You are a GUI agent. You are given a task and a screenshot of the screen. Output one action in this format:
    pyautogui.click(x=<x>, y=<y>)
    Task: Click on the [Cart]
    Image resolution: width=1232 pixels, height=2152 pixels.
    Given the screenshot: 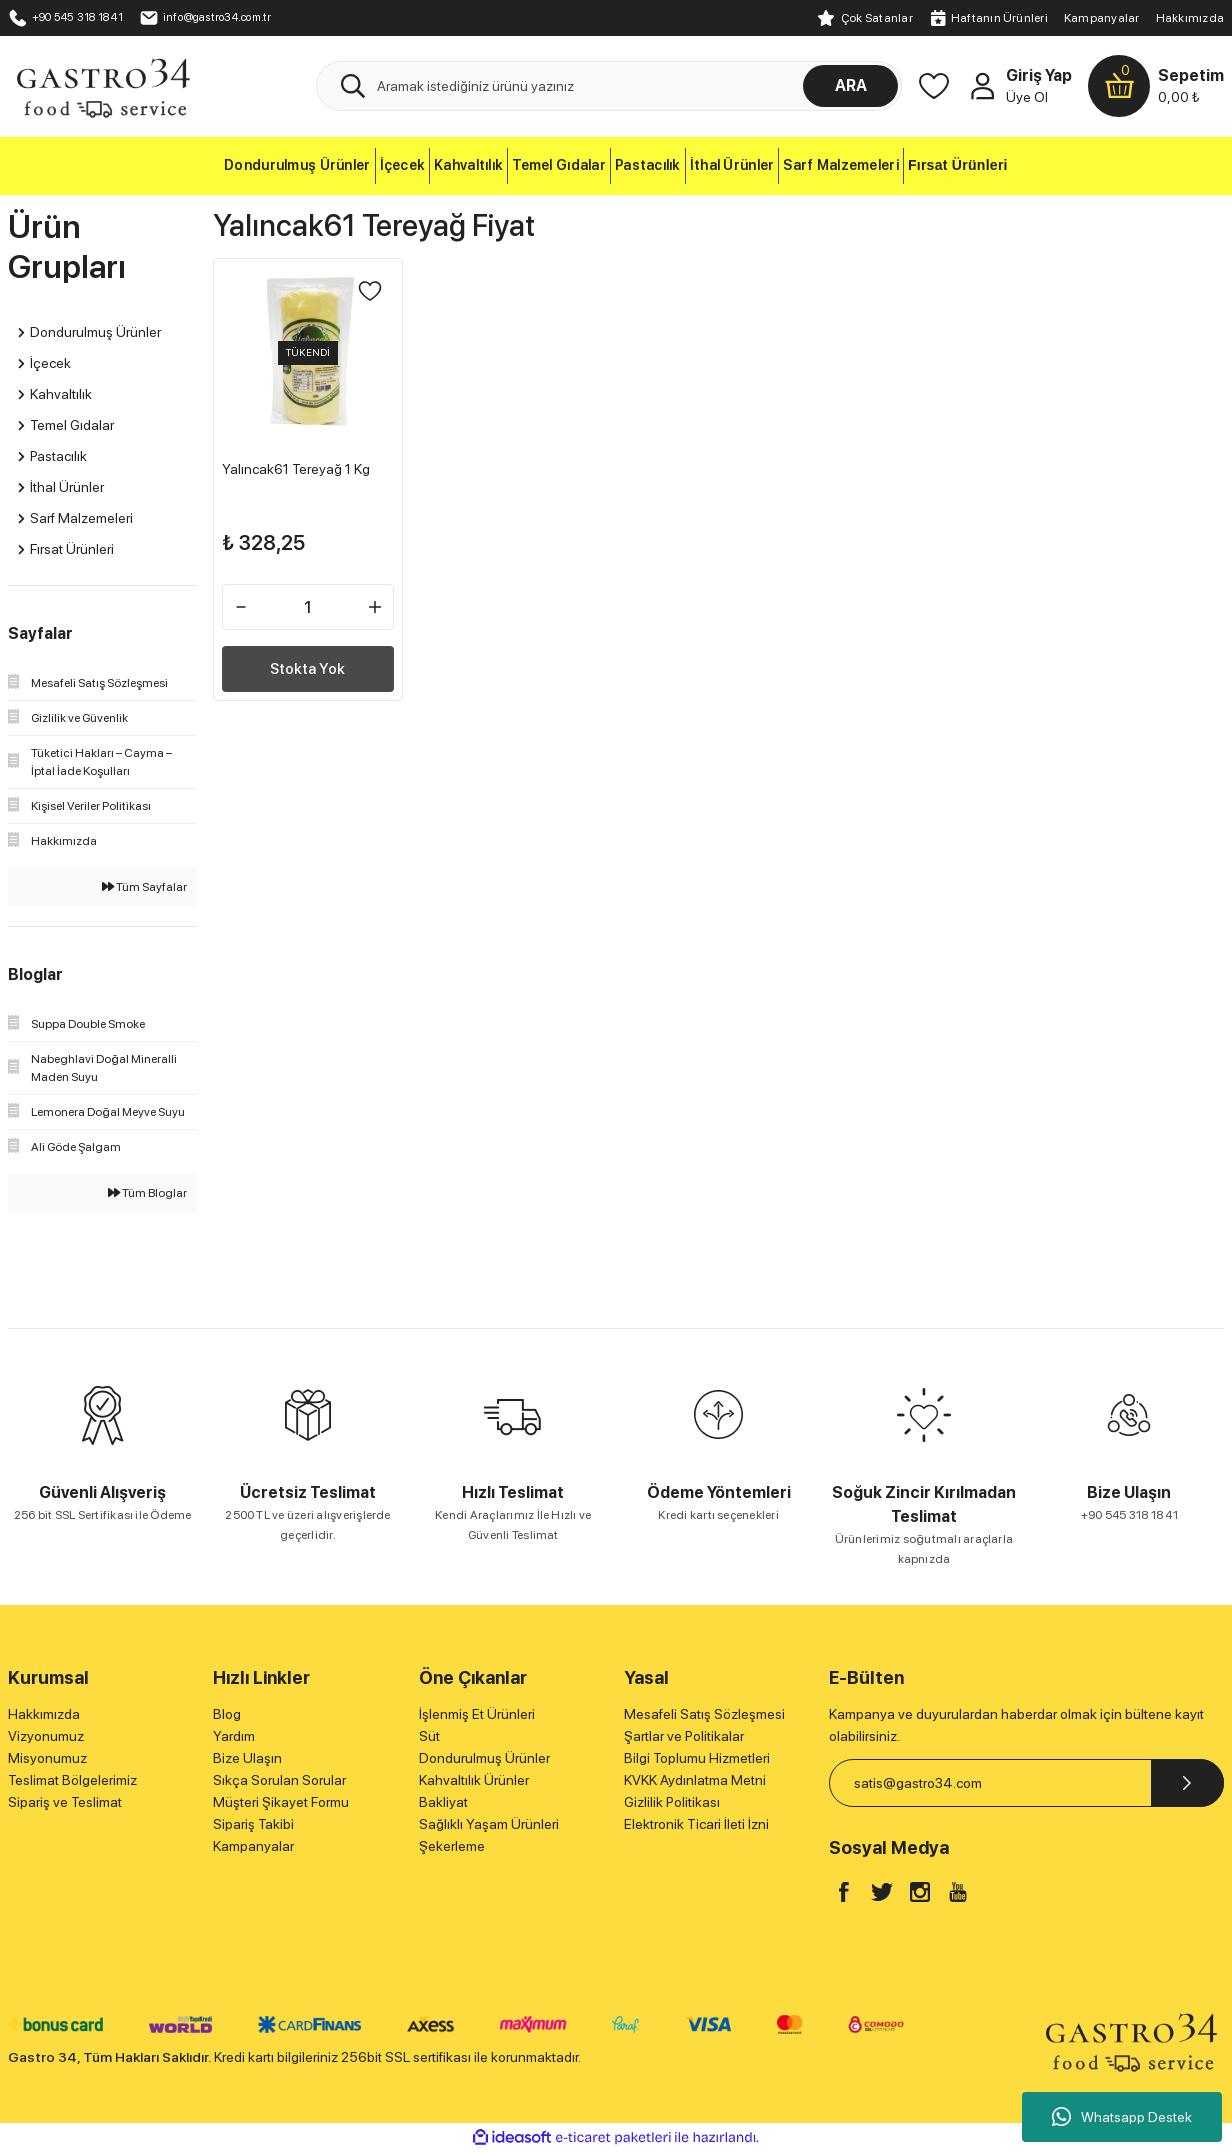 What is the action you would take?
    pyautogui.click(x=1156, y=86)
    